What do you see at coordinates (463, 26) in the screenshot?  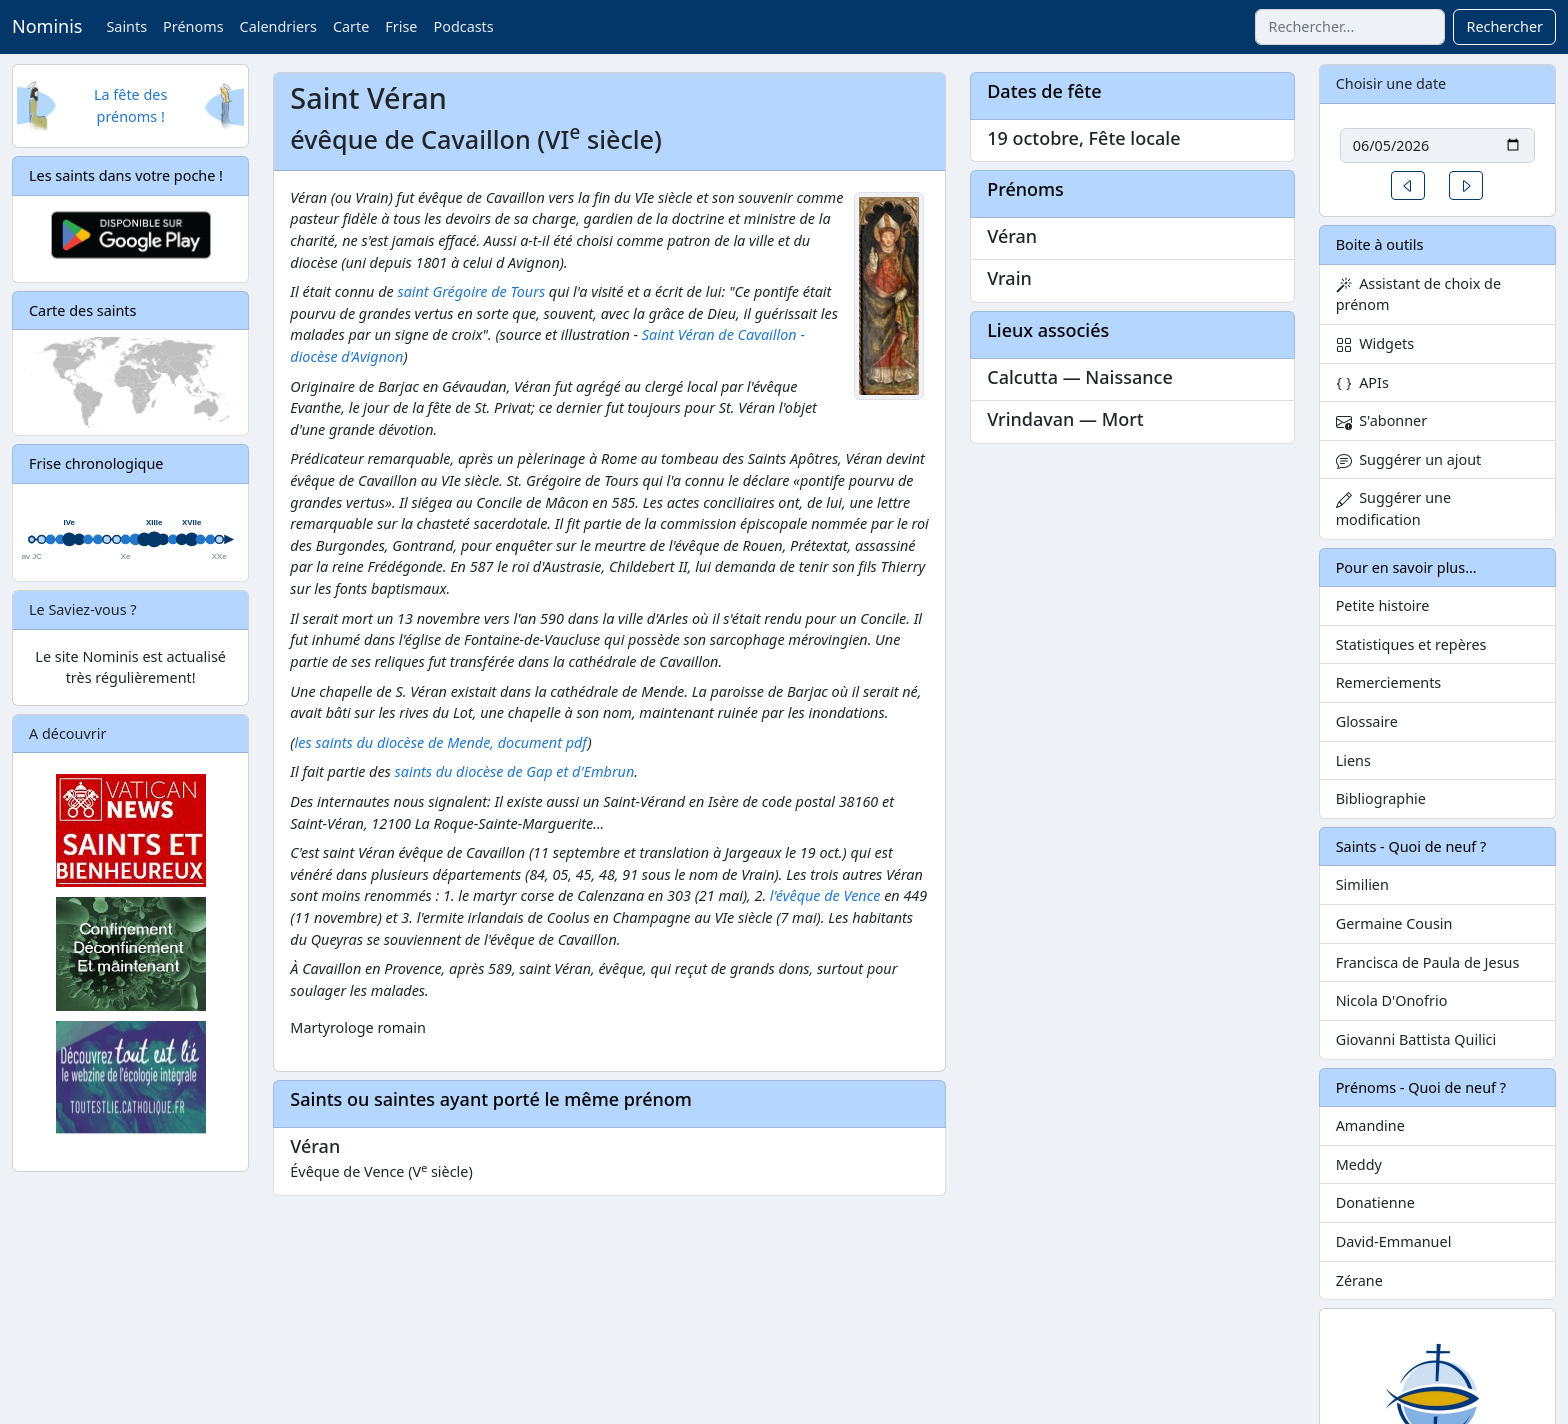 I see `Podcasts` at bounding box center [463, 26].